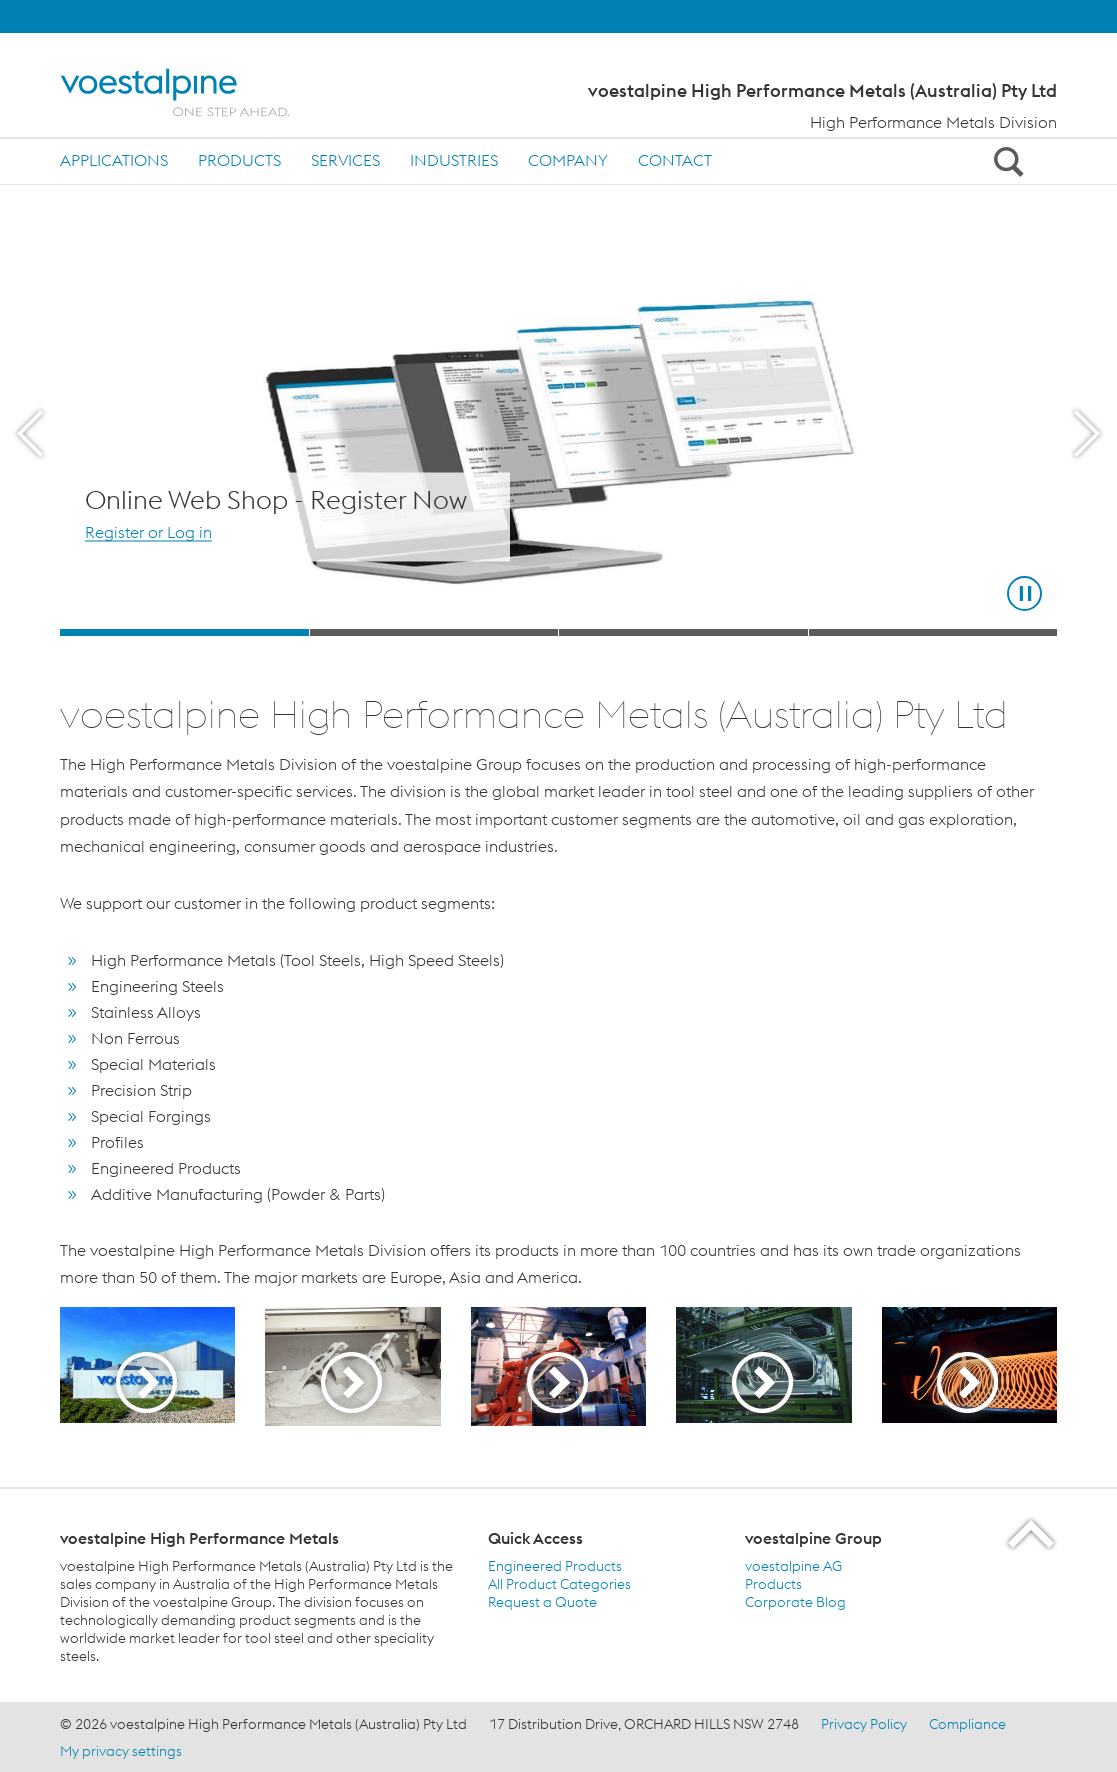  Describe the element at coordinates (1087, 434) in the screenshot. I see `[Next Button]` at that location.